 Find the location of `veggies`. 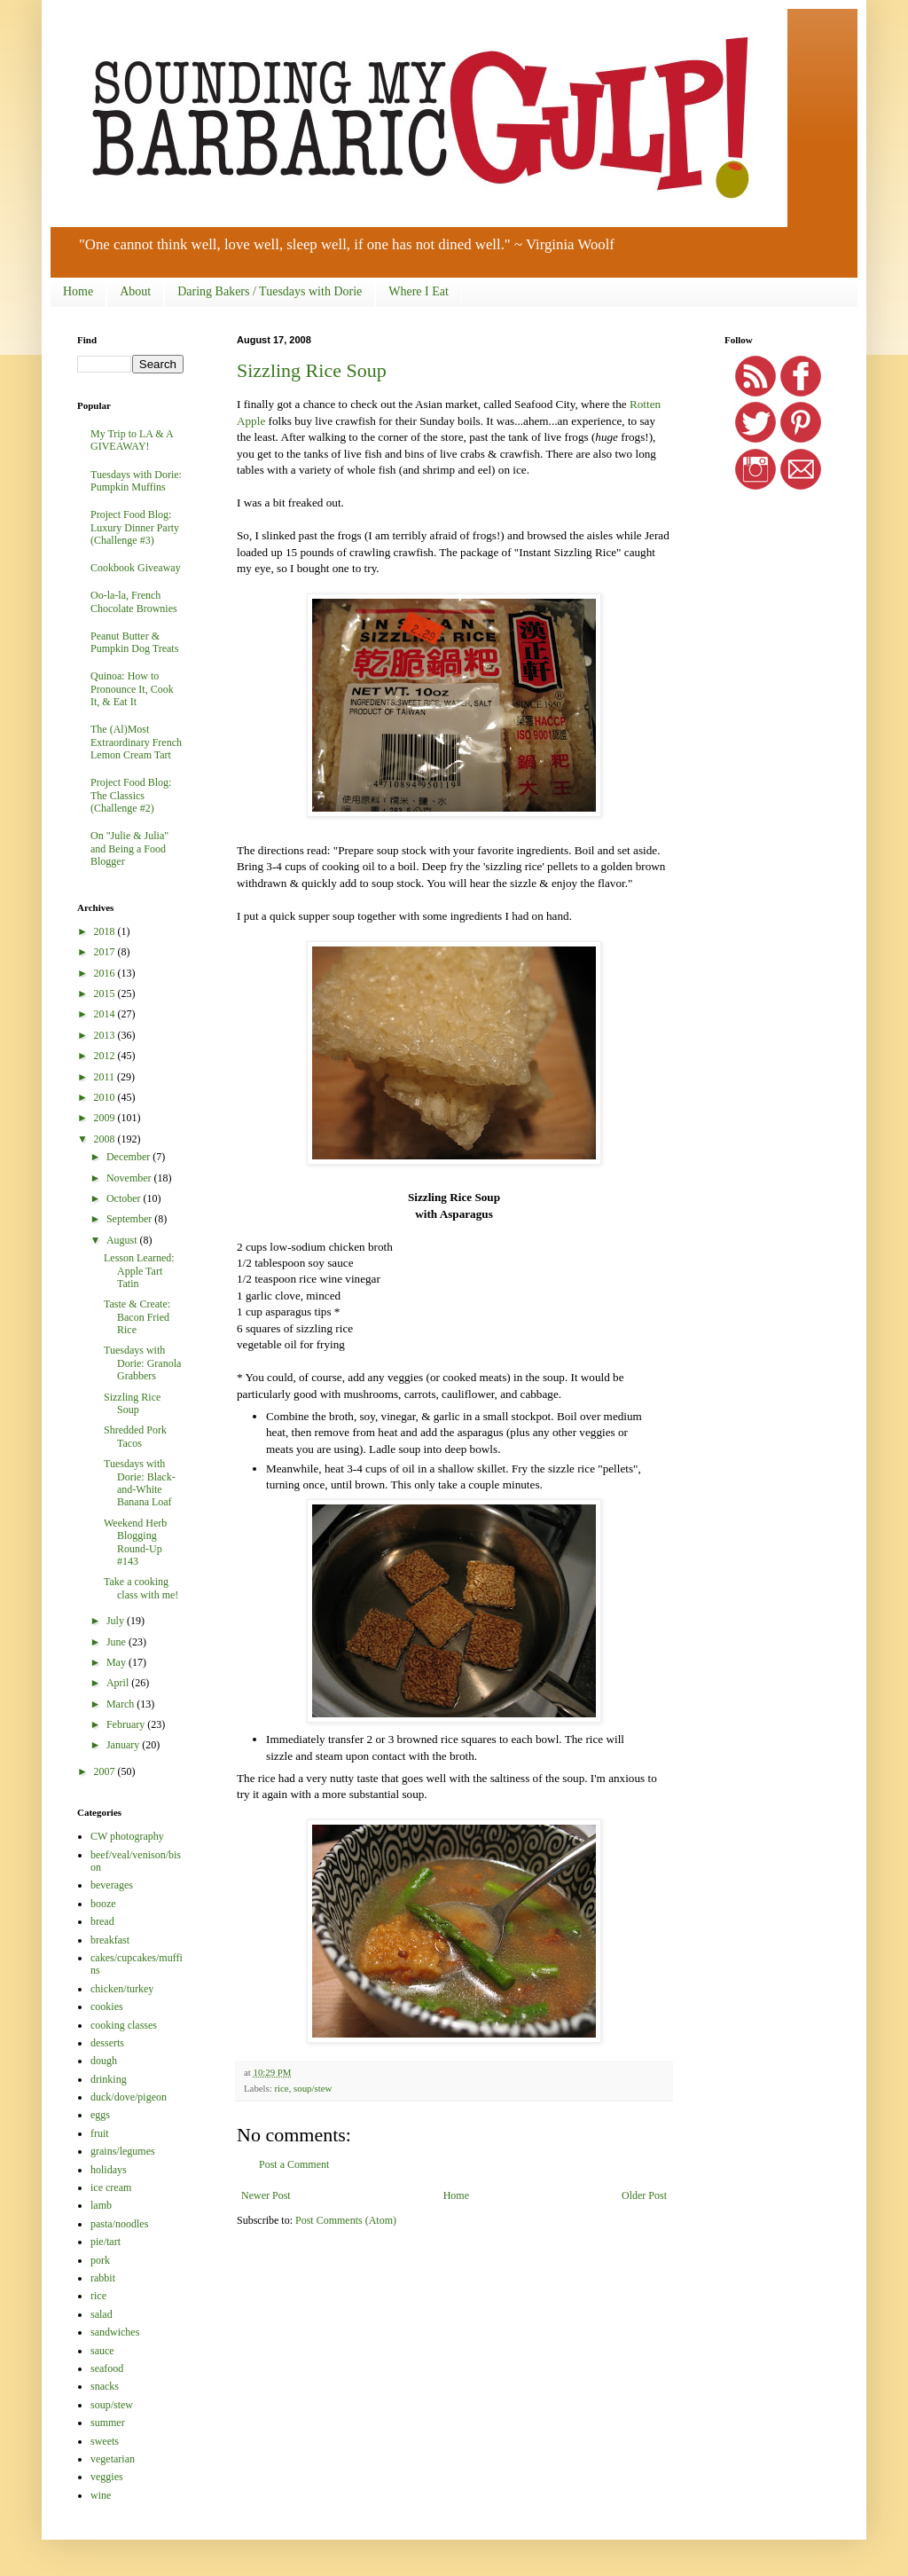

veggies is located at coordinates (106, 2476).